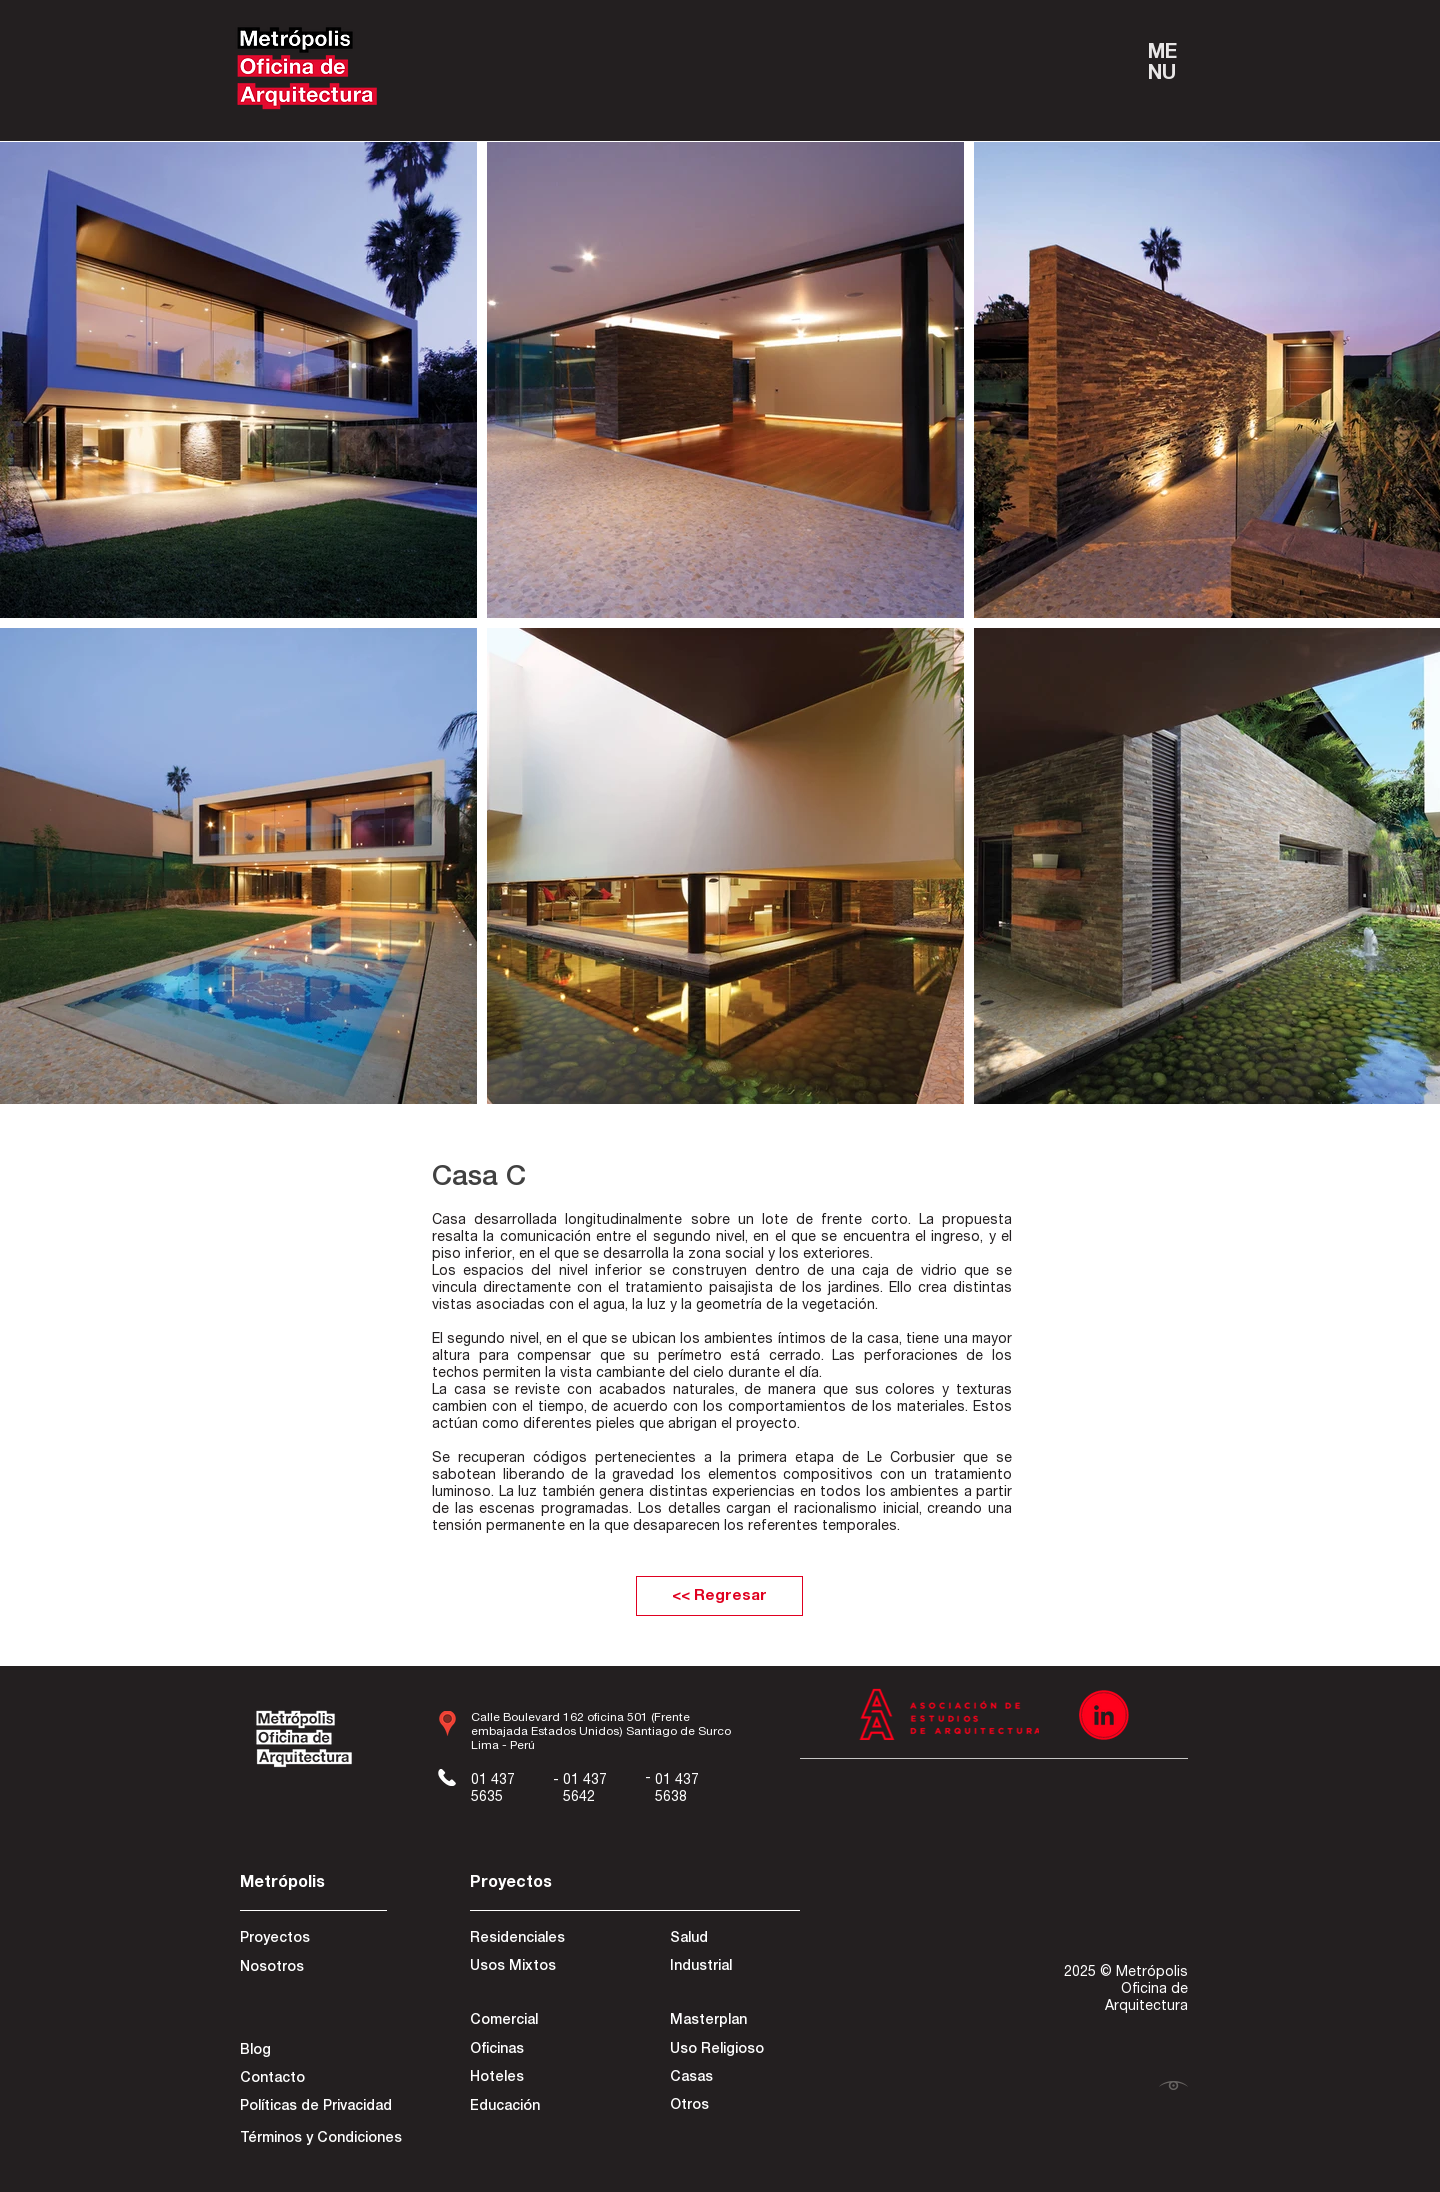 The image size is (1440, 2192). What do you see at coordinates (311, 1884) in the screenshot?
I see `[Metrópolis]` at bounding box center [311, 1884].